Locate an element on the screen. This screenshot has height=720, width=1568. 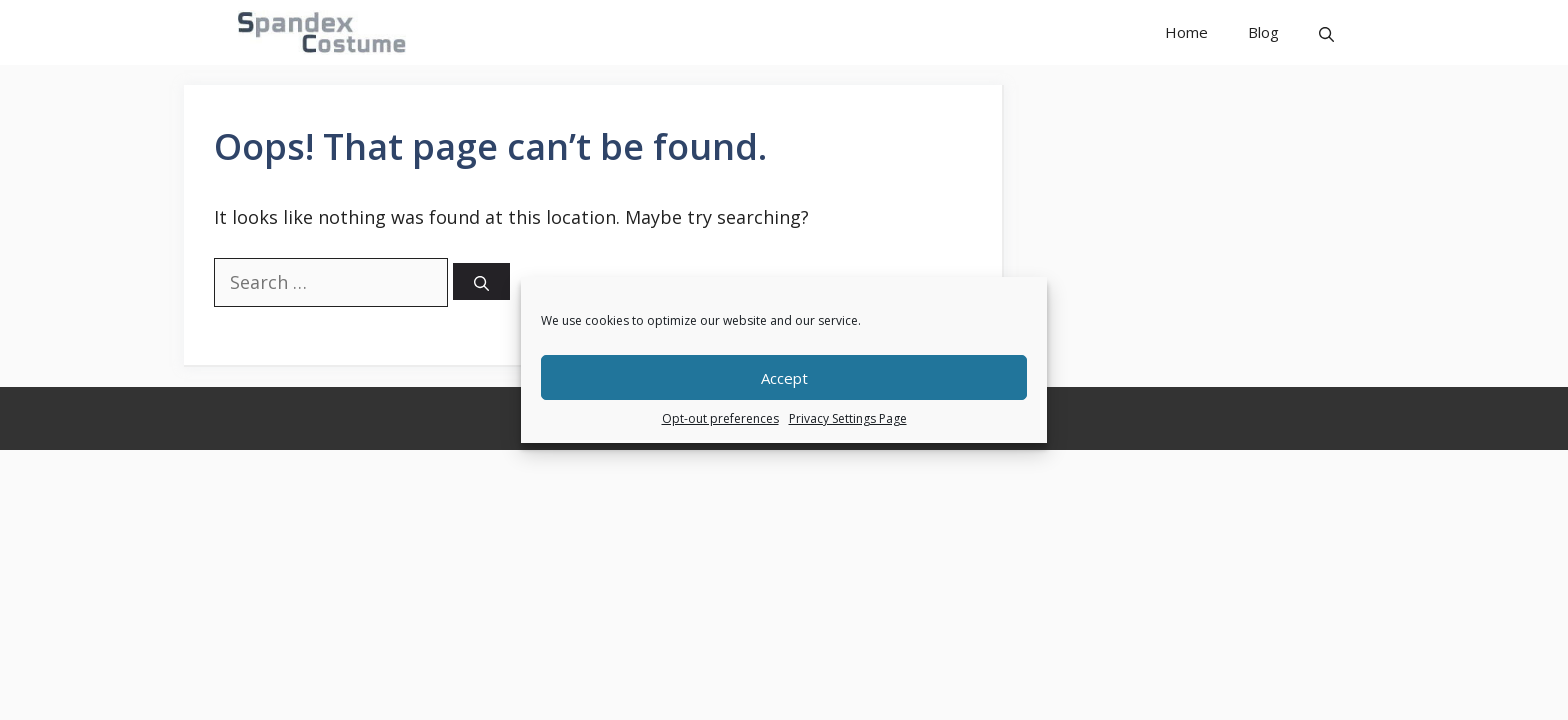
Blog is located at coordinates (1263, 32).